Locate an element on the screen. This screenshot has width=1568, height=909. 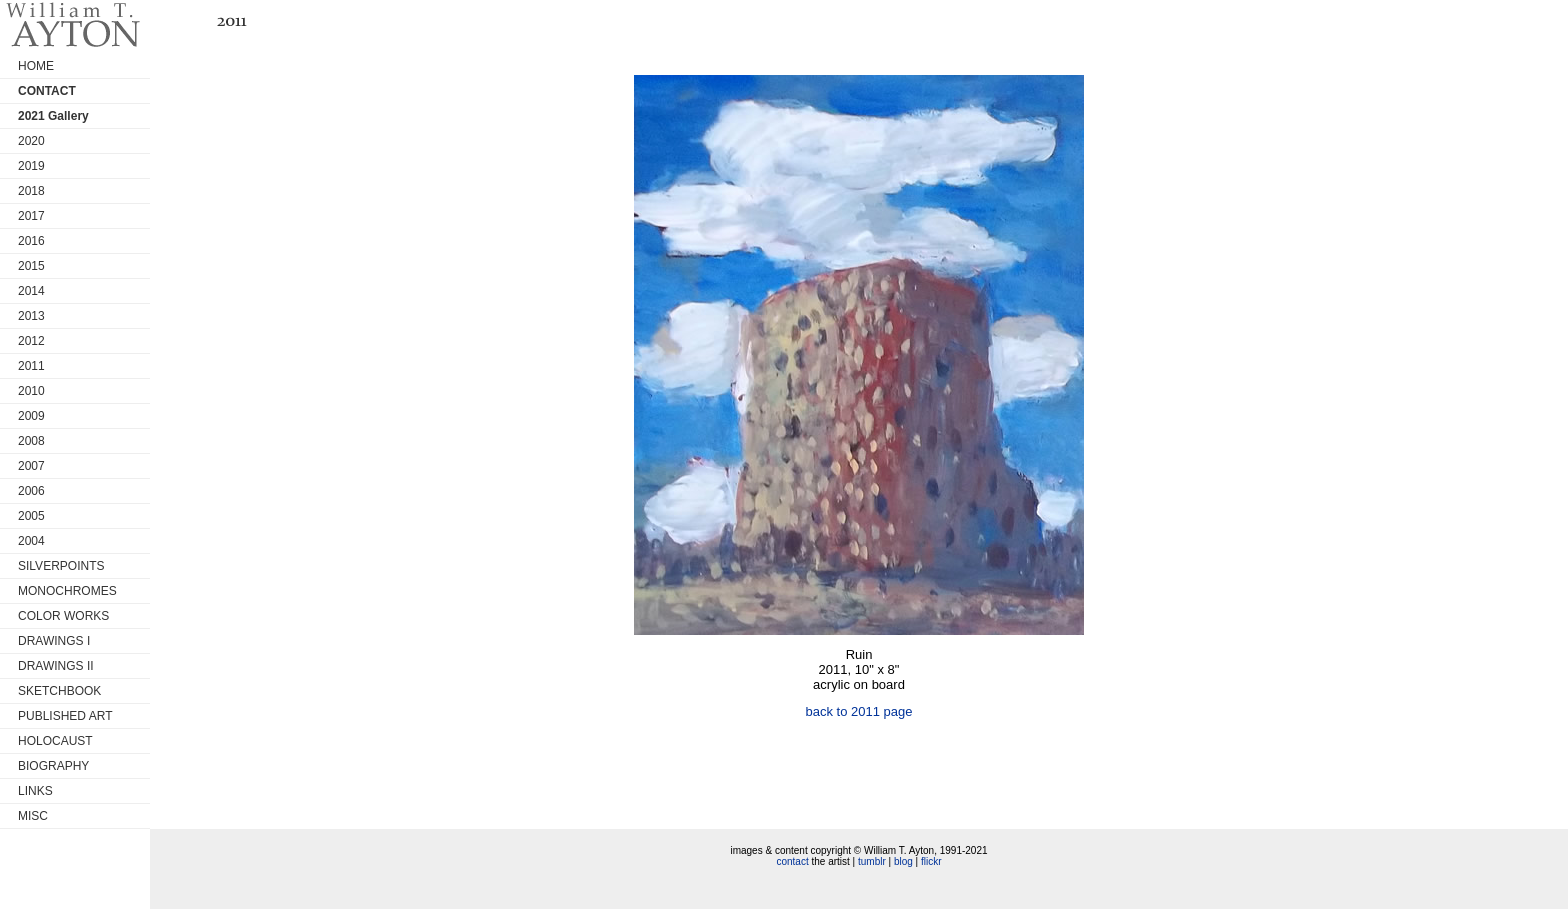
tumblr is located at coordinates (872, 861).